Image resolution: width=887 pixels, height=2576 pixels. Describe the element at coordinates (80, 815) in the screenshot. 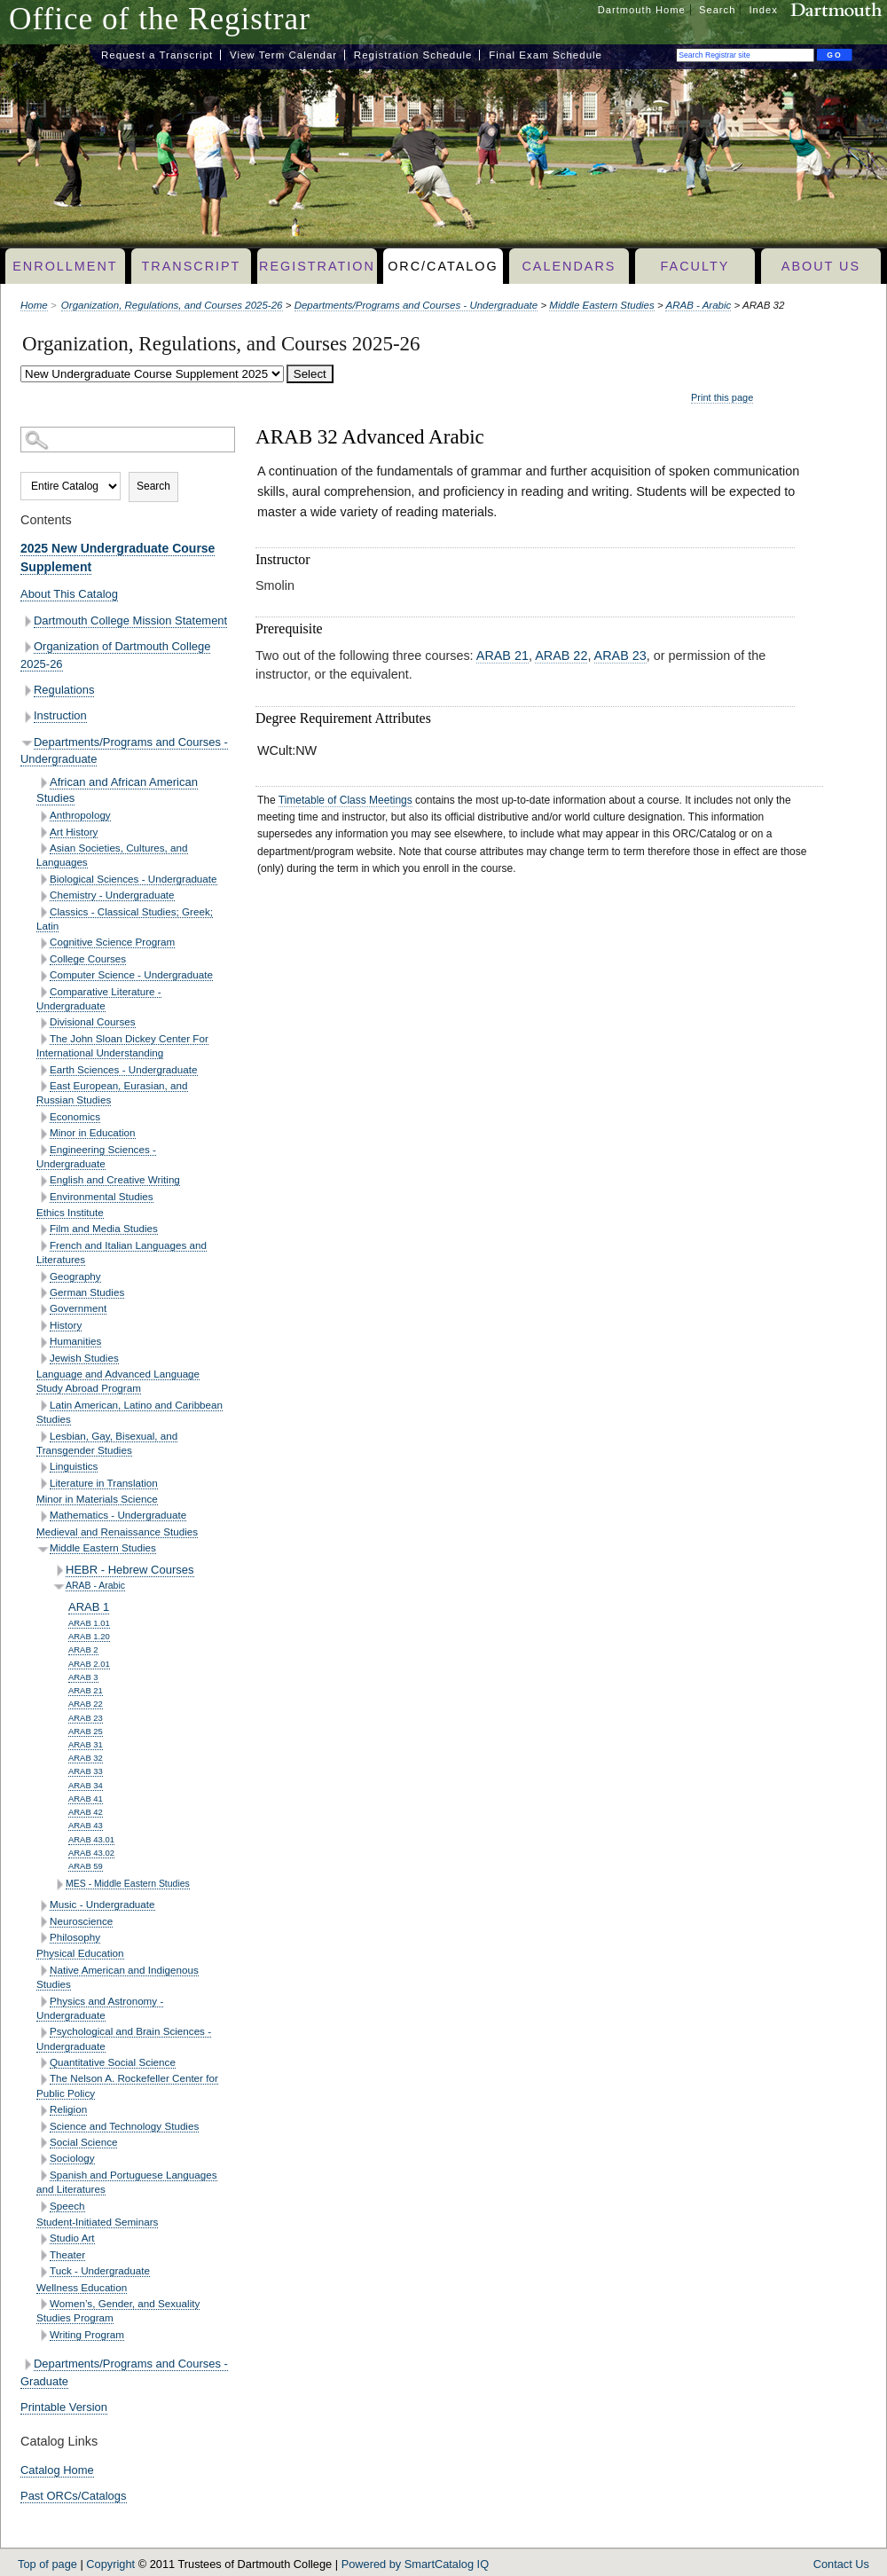

I see `Anthropology` at that location.